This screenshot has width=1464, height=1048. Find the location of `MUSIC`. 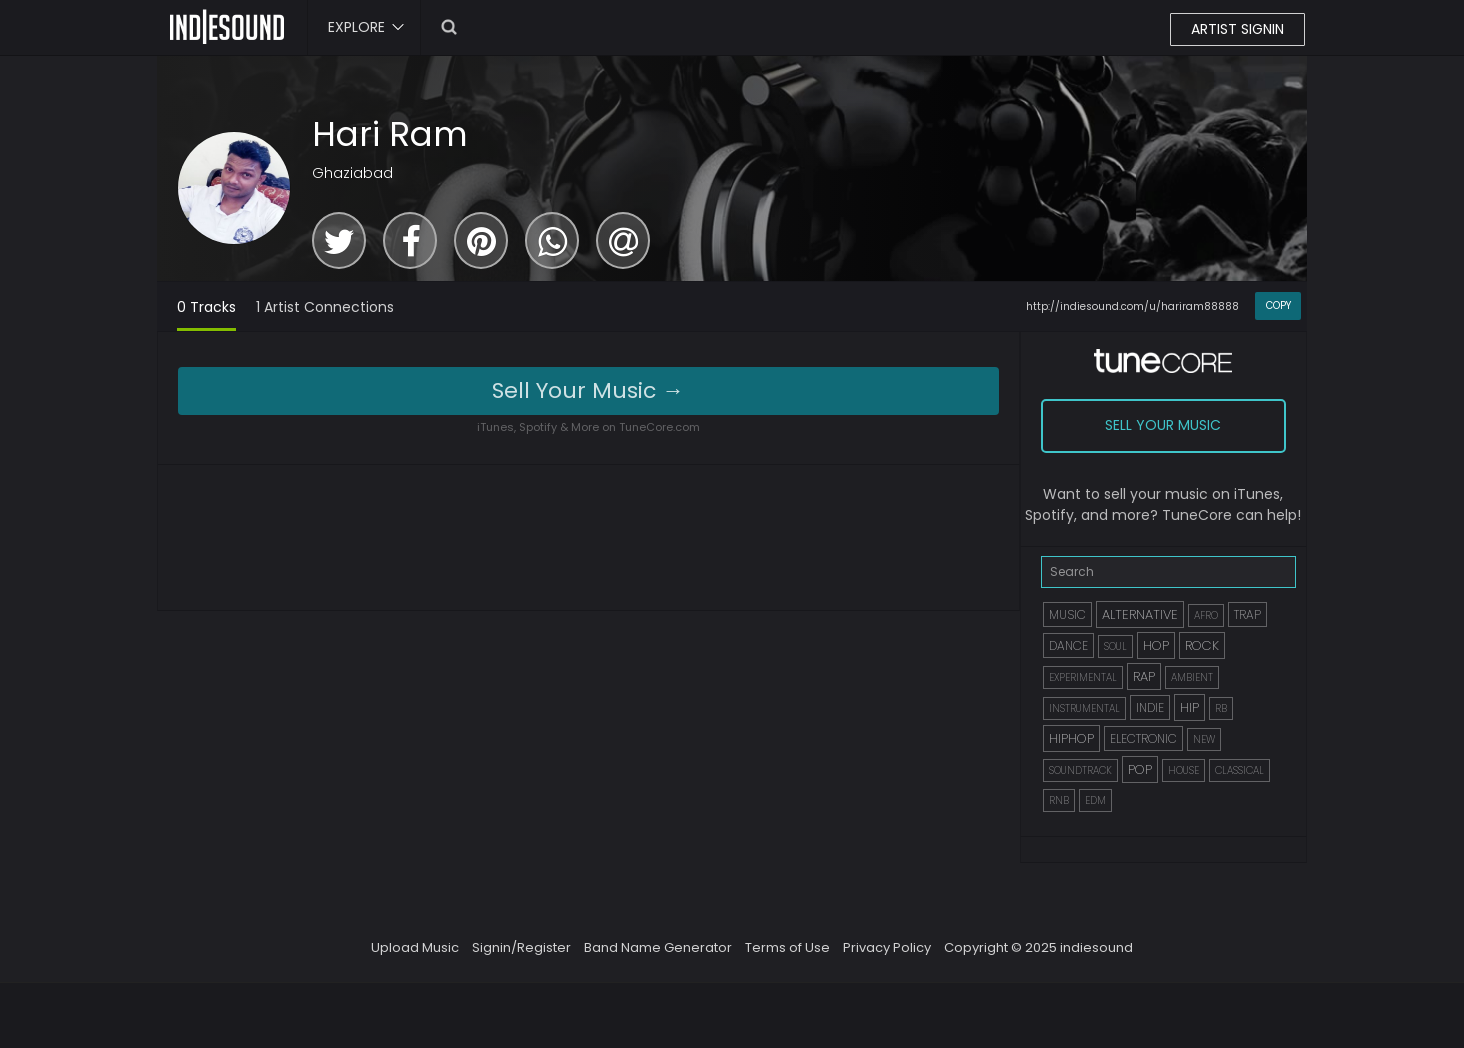

MUSIC is located at coordinates (1067, 614).